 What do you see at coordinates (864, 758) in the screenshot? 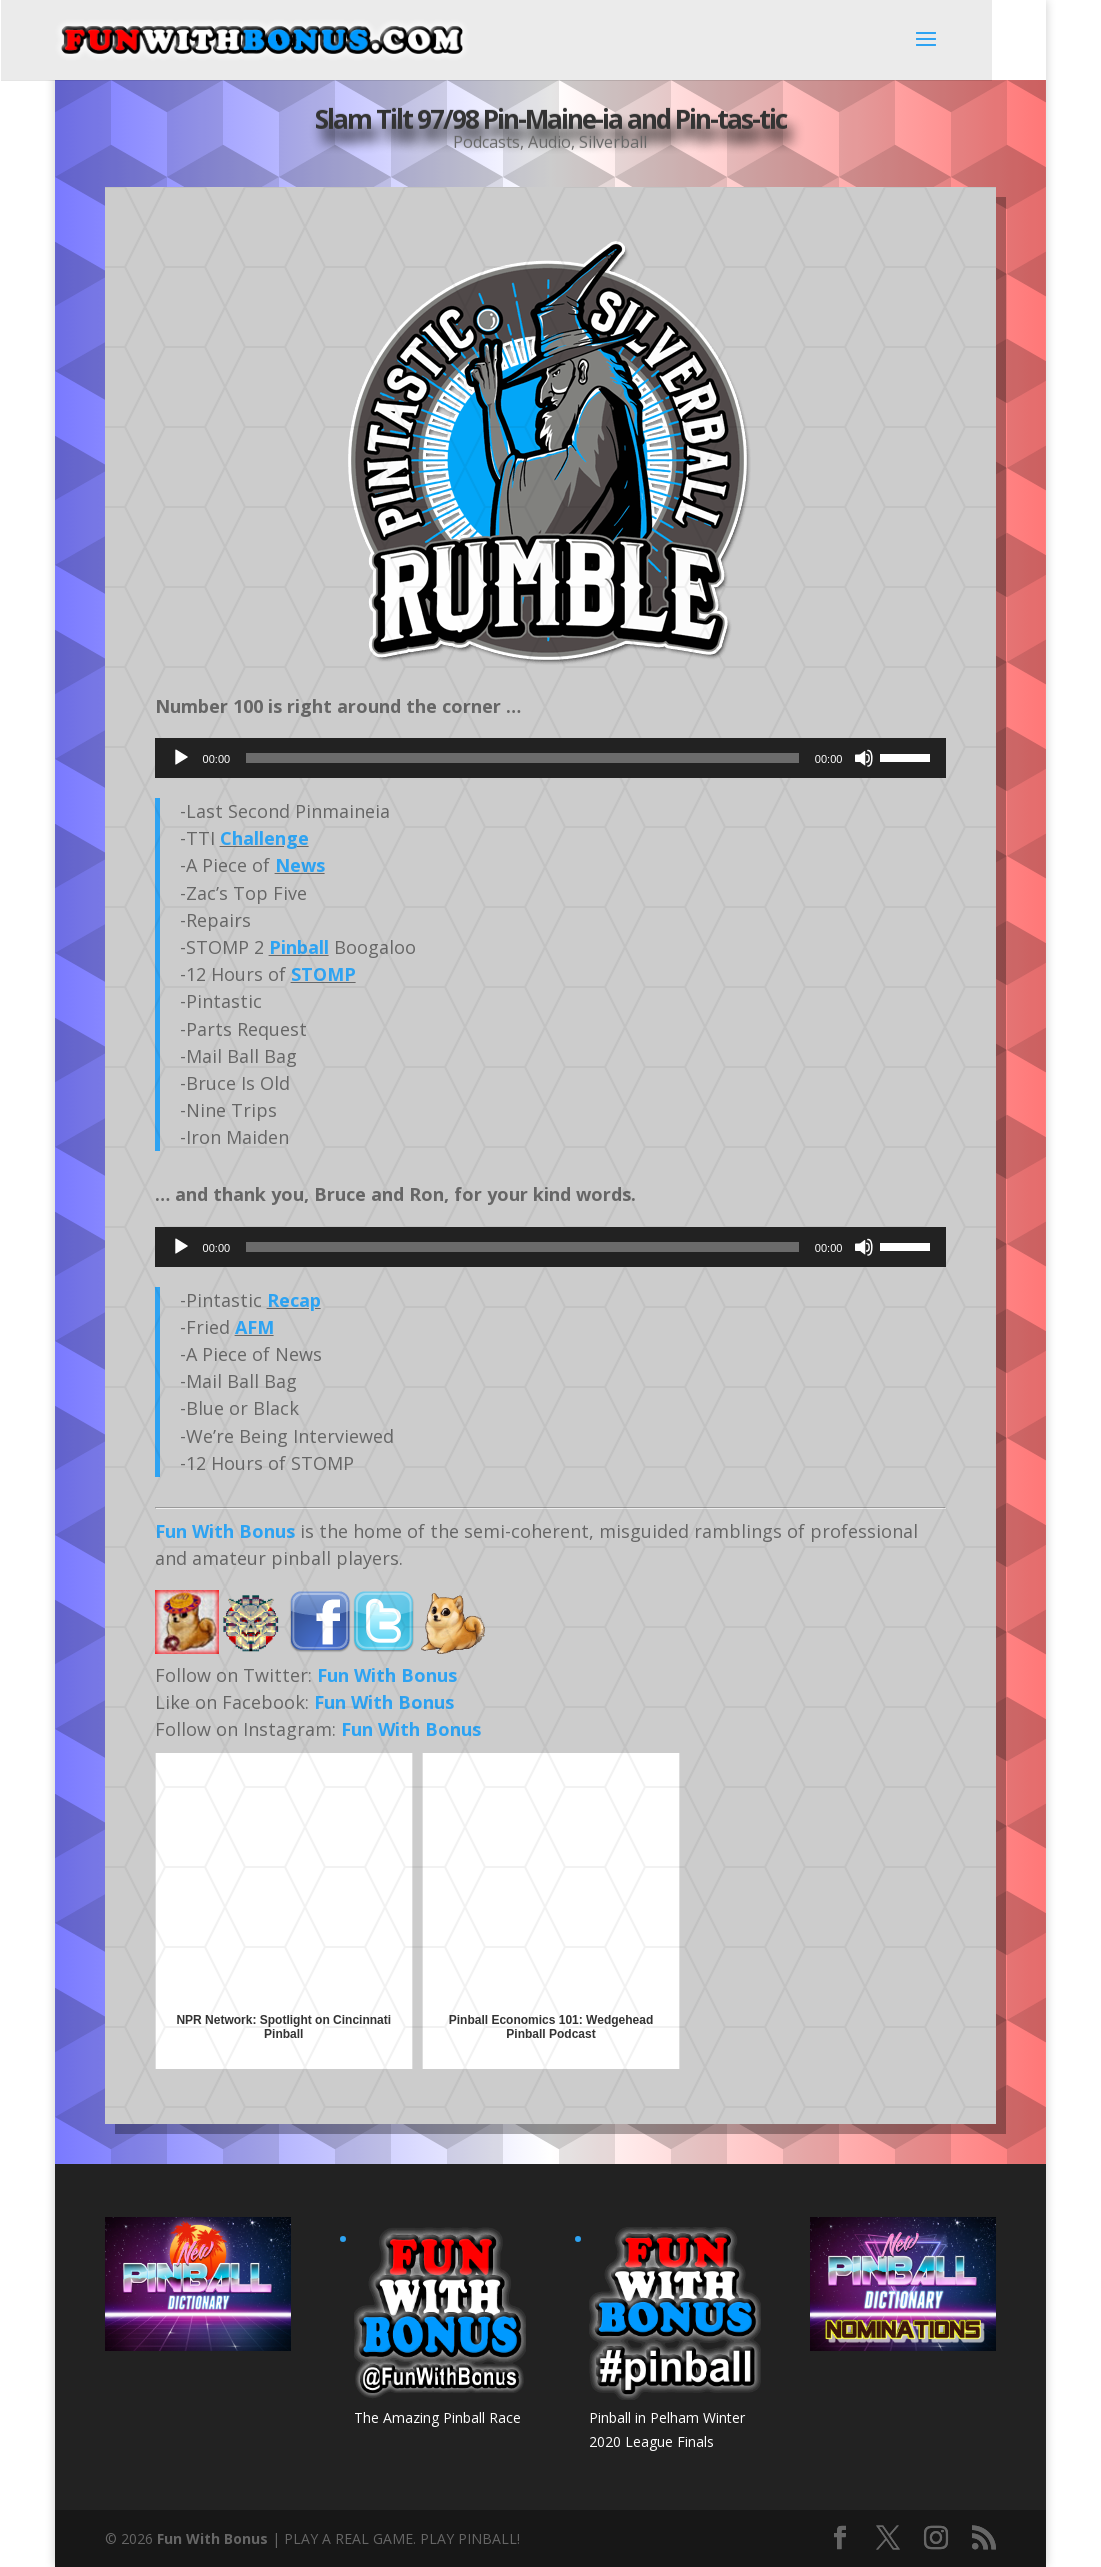
I see `[Mute]` at bounding box center [864, 758].